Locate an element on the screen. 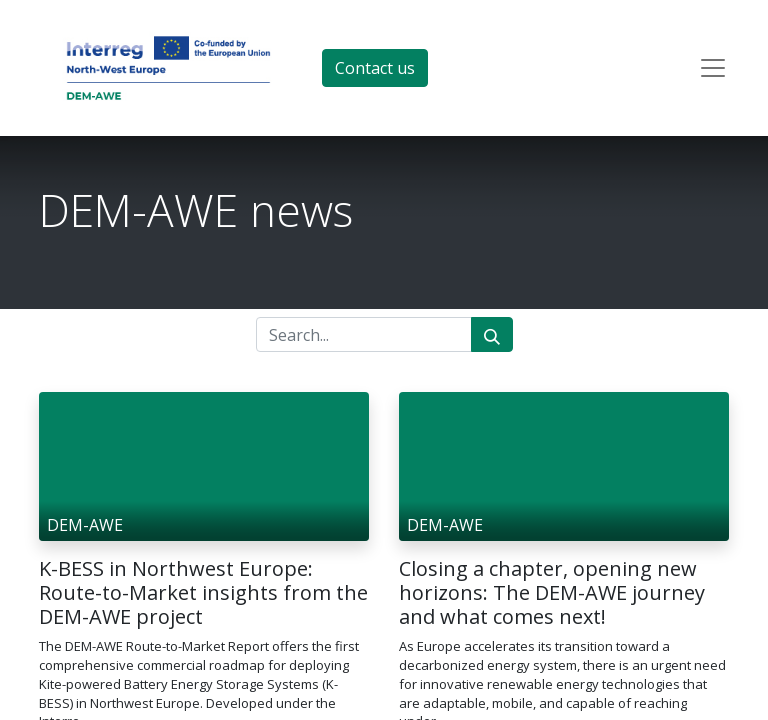 This screenshot has width=768, height=720. [Search] is located at coordinates (492, 334).